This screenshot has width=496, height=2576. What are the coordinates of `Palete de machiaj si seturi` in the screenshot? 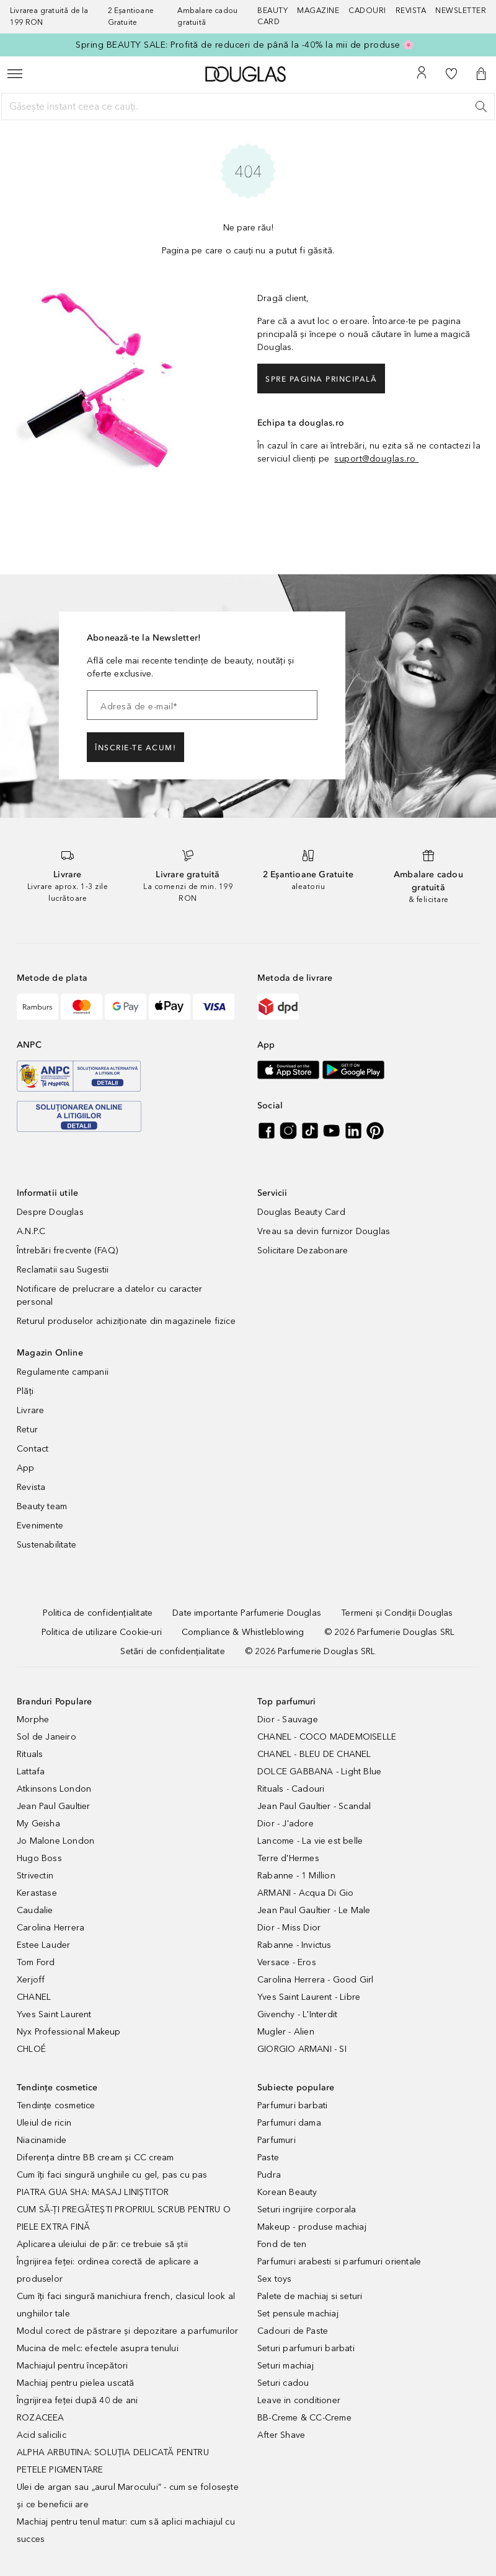 It's located at (309, 2296).